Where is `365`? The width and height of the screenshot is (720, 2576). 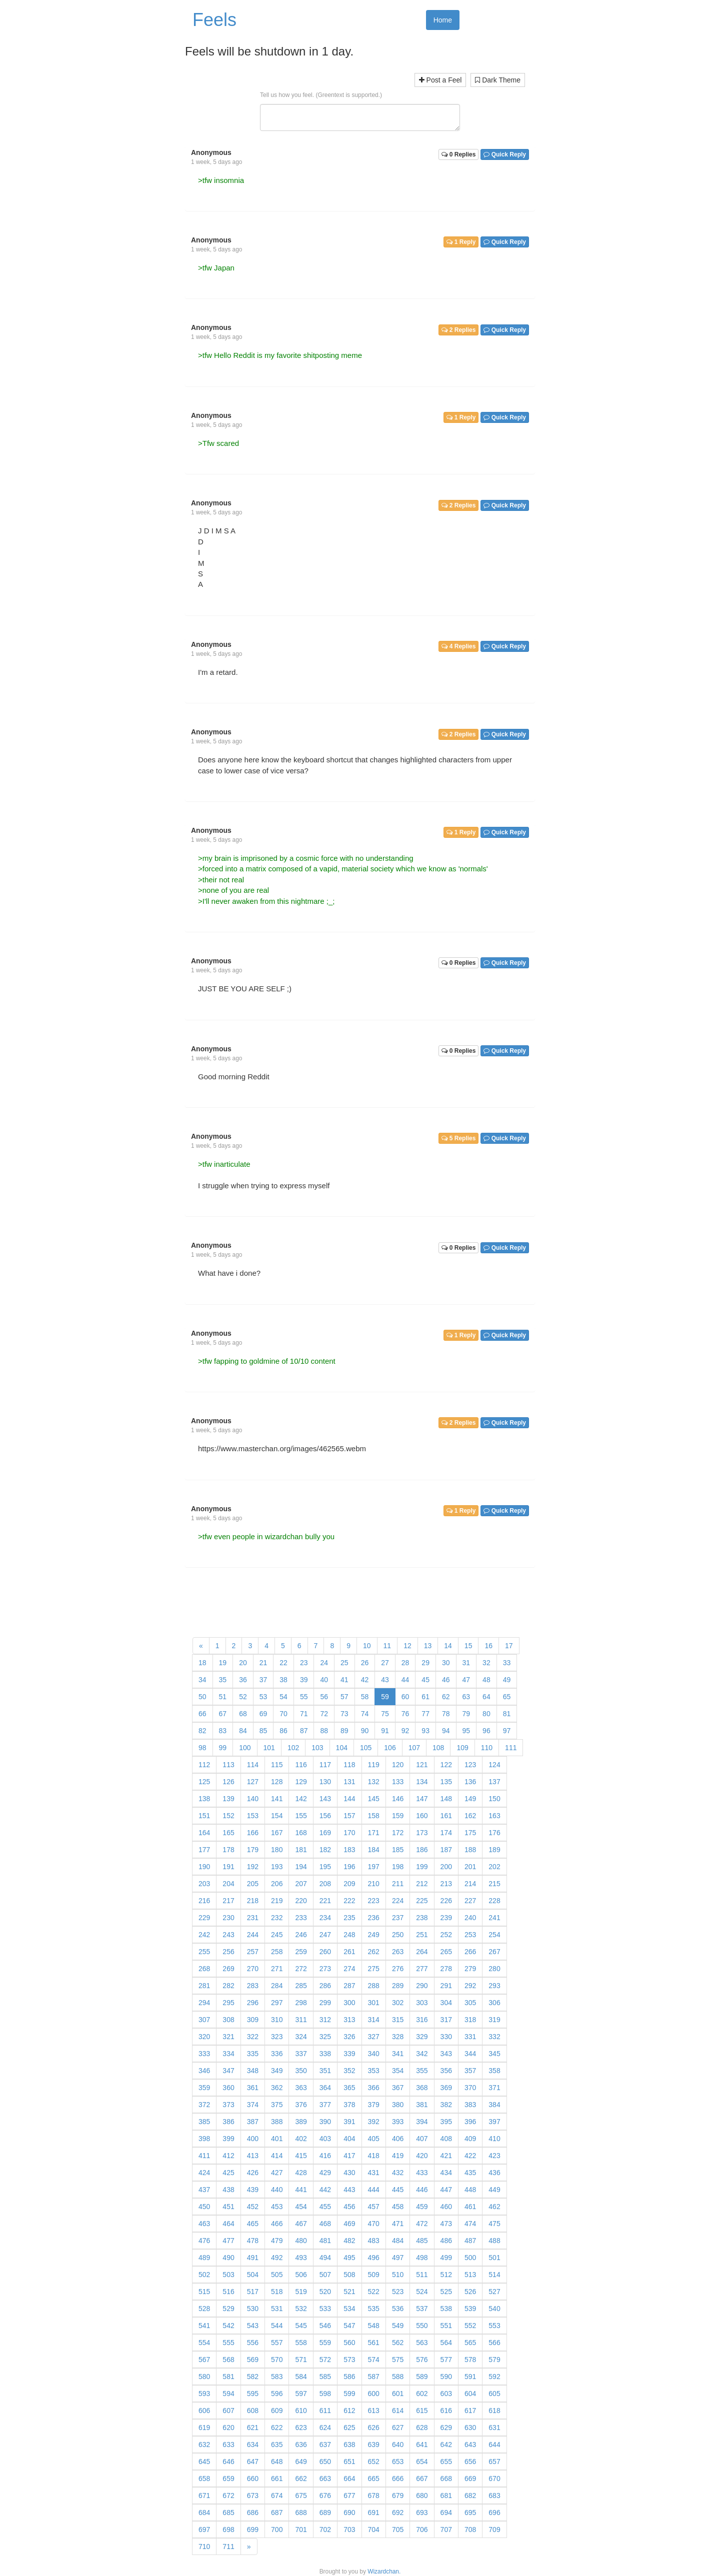
365 is located at coordinates (349, 2088).